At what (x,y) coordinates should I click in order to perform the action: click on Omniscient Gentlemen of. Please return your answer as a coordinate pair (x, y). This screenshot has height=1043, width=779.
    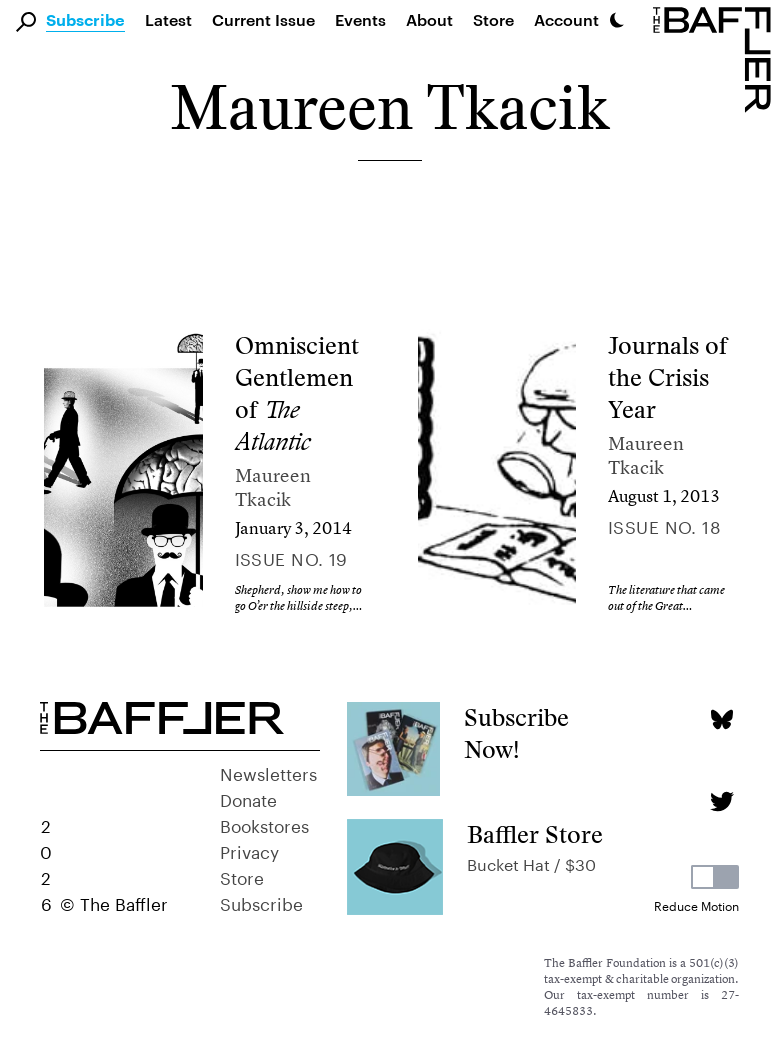
    Looking at the image, I should click on (297, 393).